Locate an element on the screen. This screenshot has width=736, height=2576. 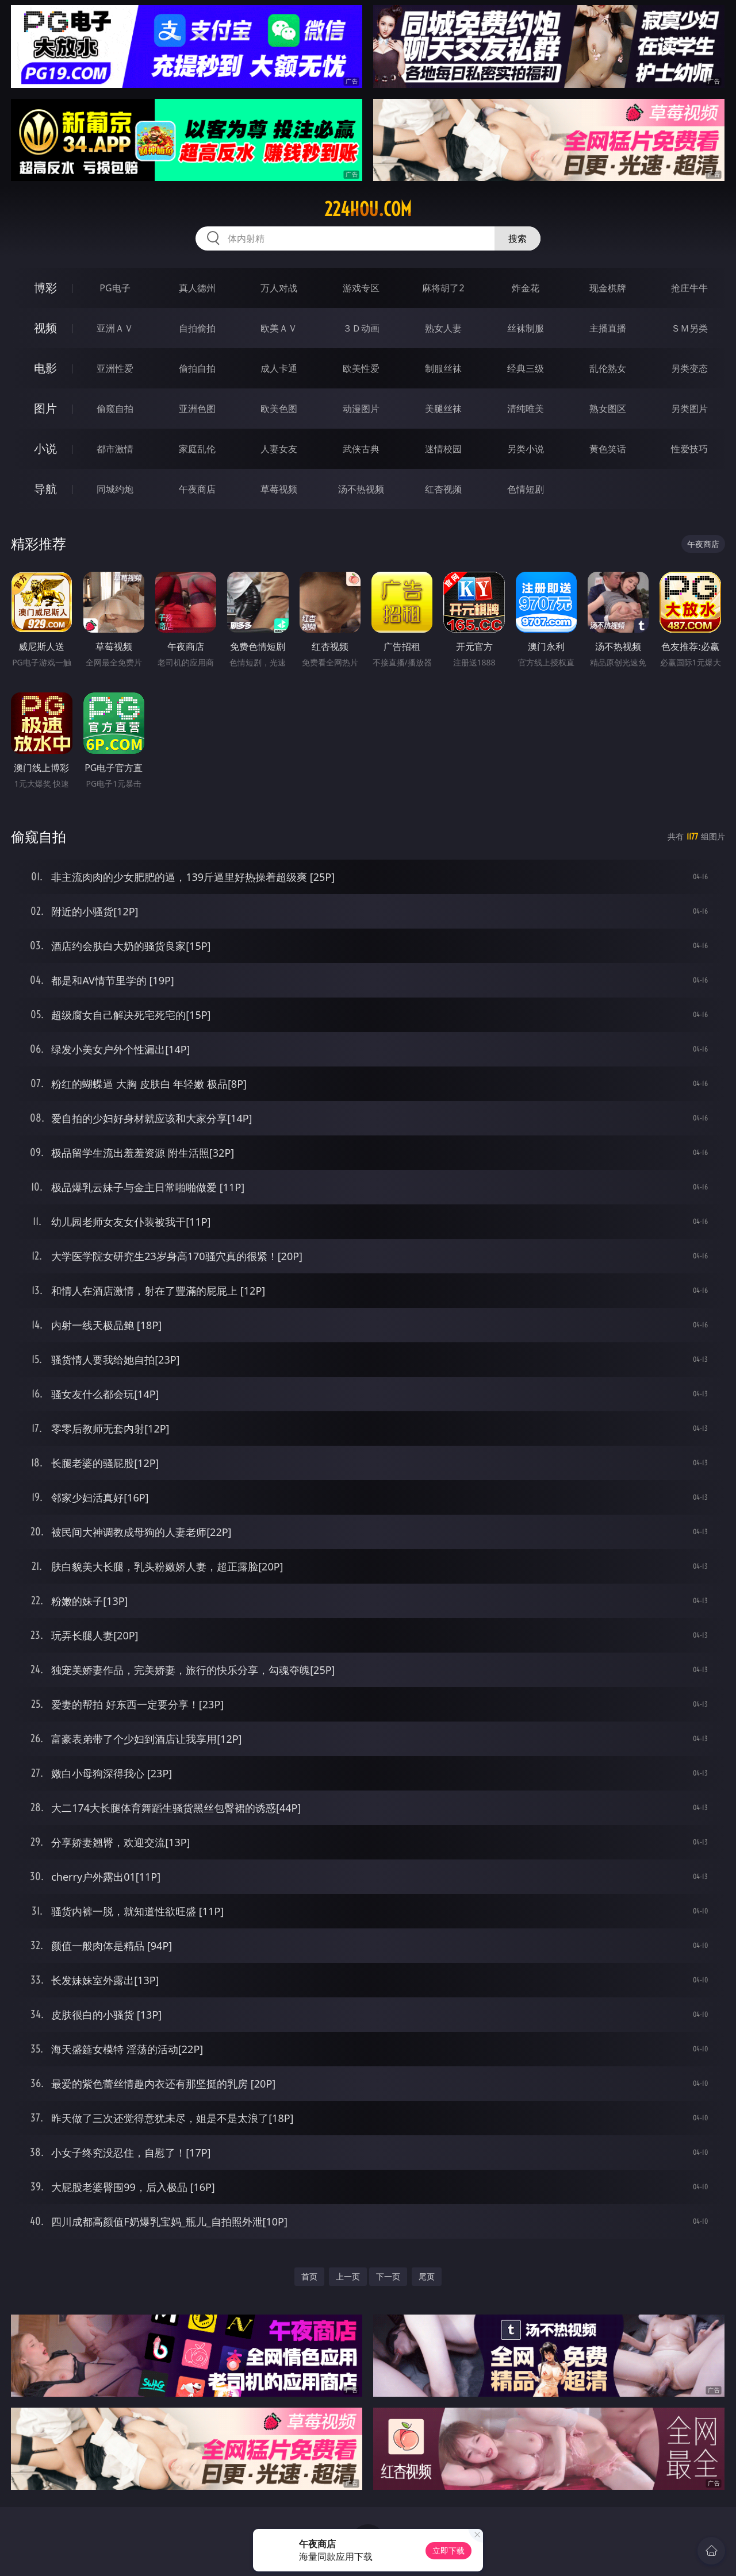
色情短剧 is located at coordinates (525, 489).